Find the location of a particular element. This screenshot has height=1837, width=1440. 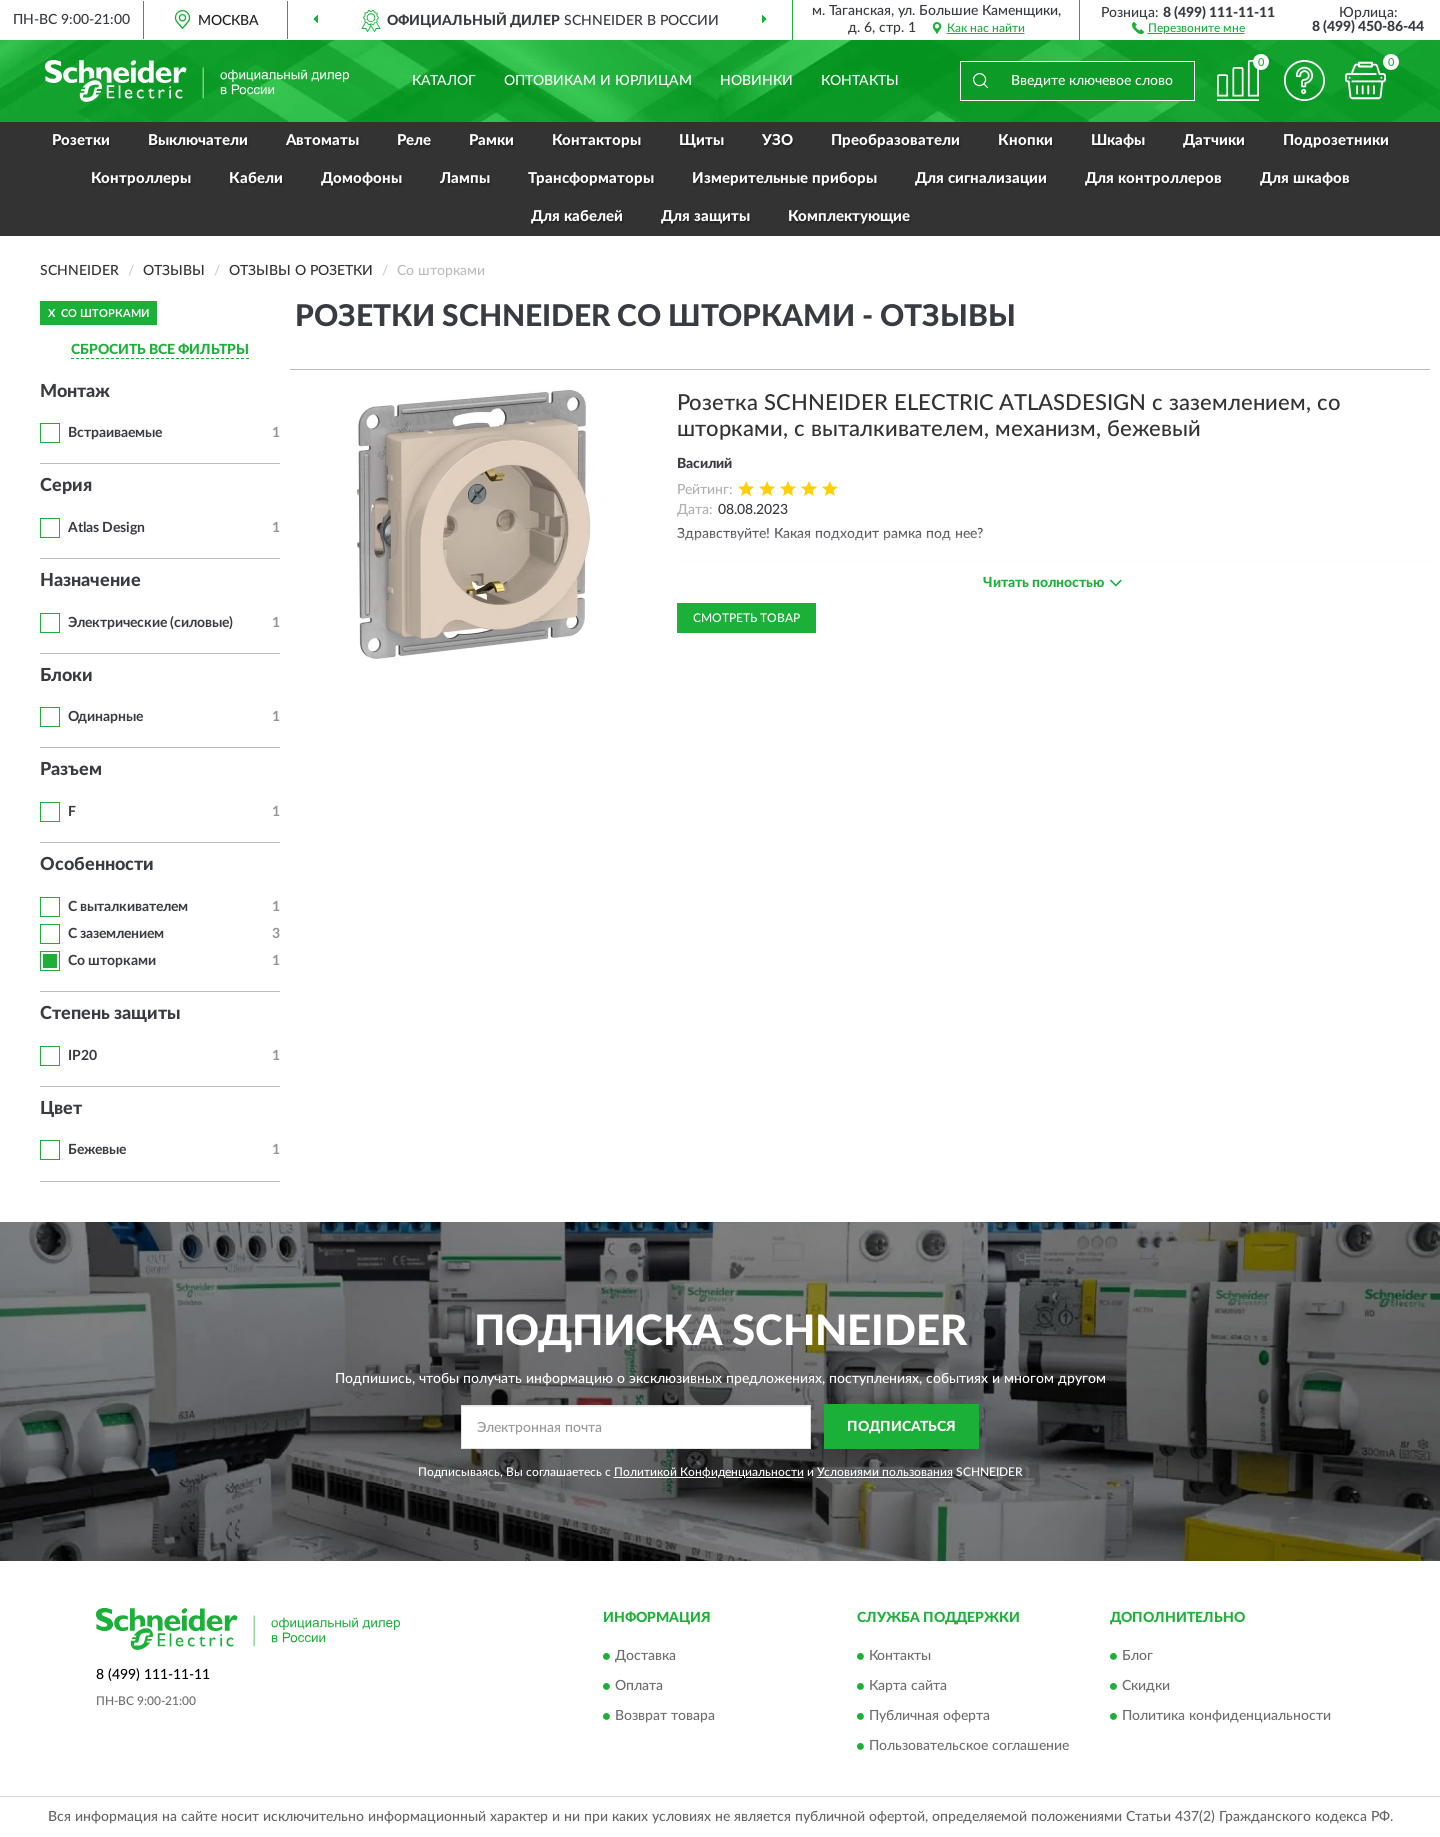

Электрические (силовые) is located at coordinates (150, 623).